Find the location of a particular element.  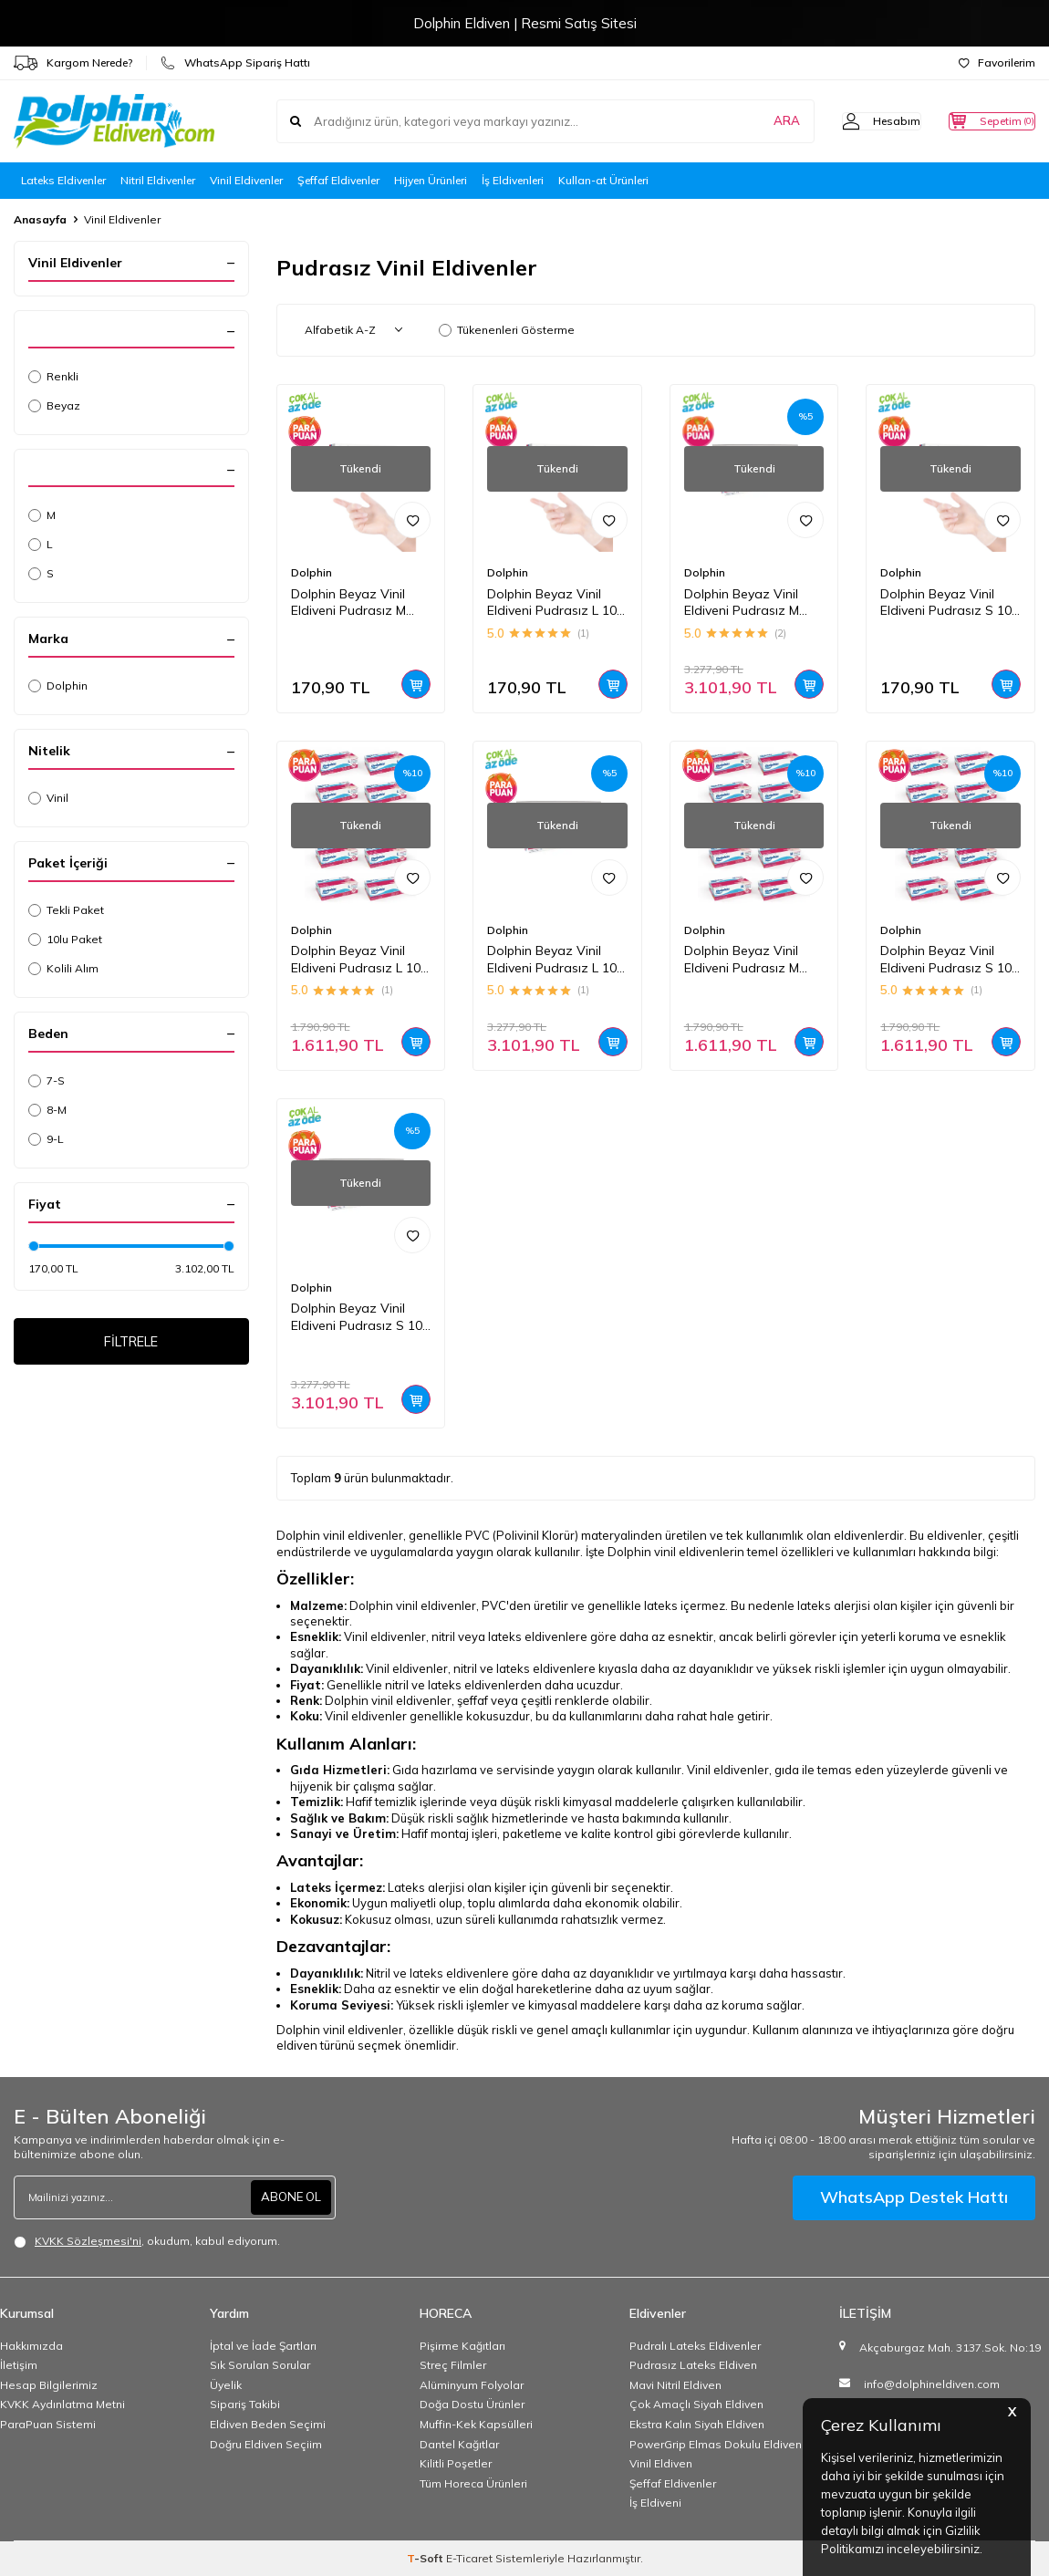

Pudralı Lateks Eldivenler is located at coordinates (695, 2346).